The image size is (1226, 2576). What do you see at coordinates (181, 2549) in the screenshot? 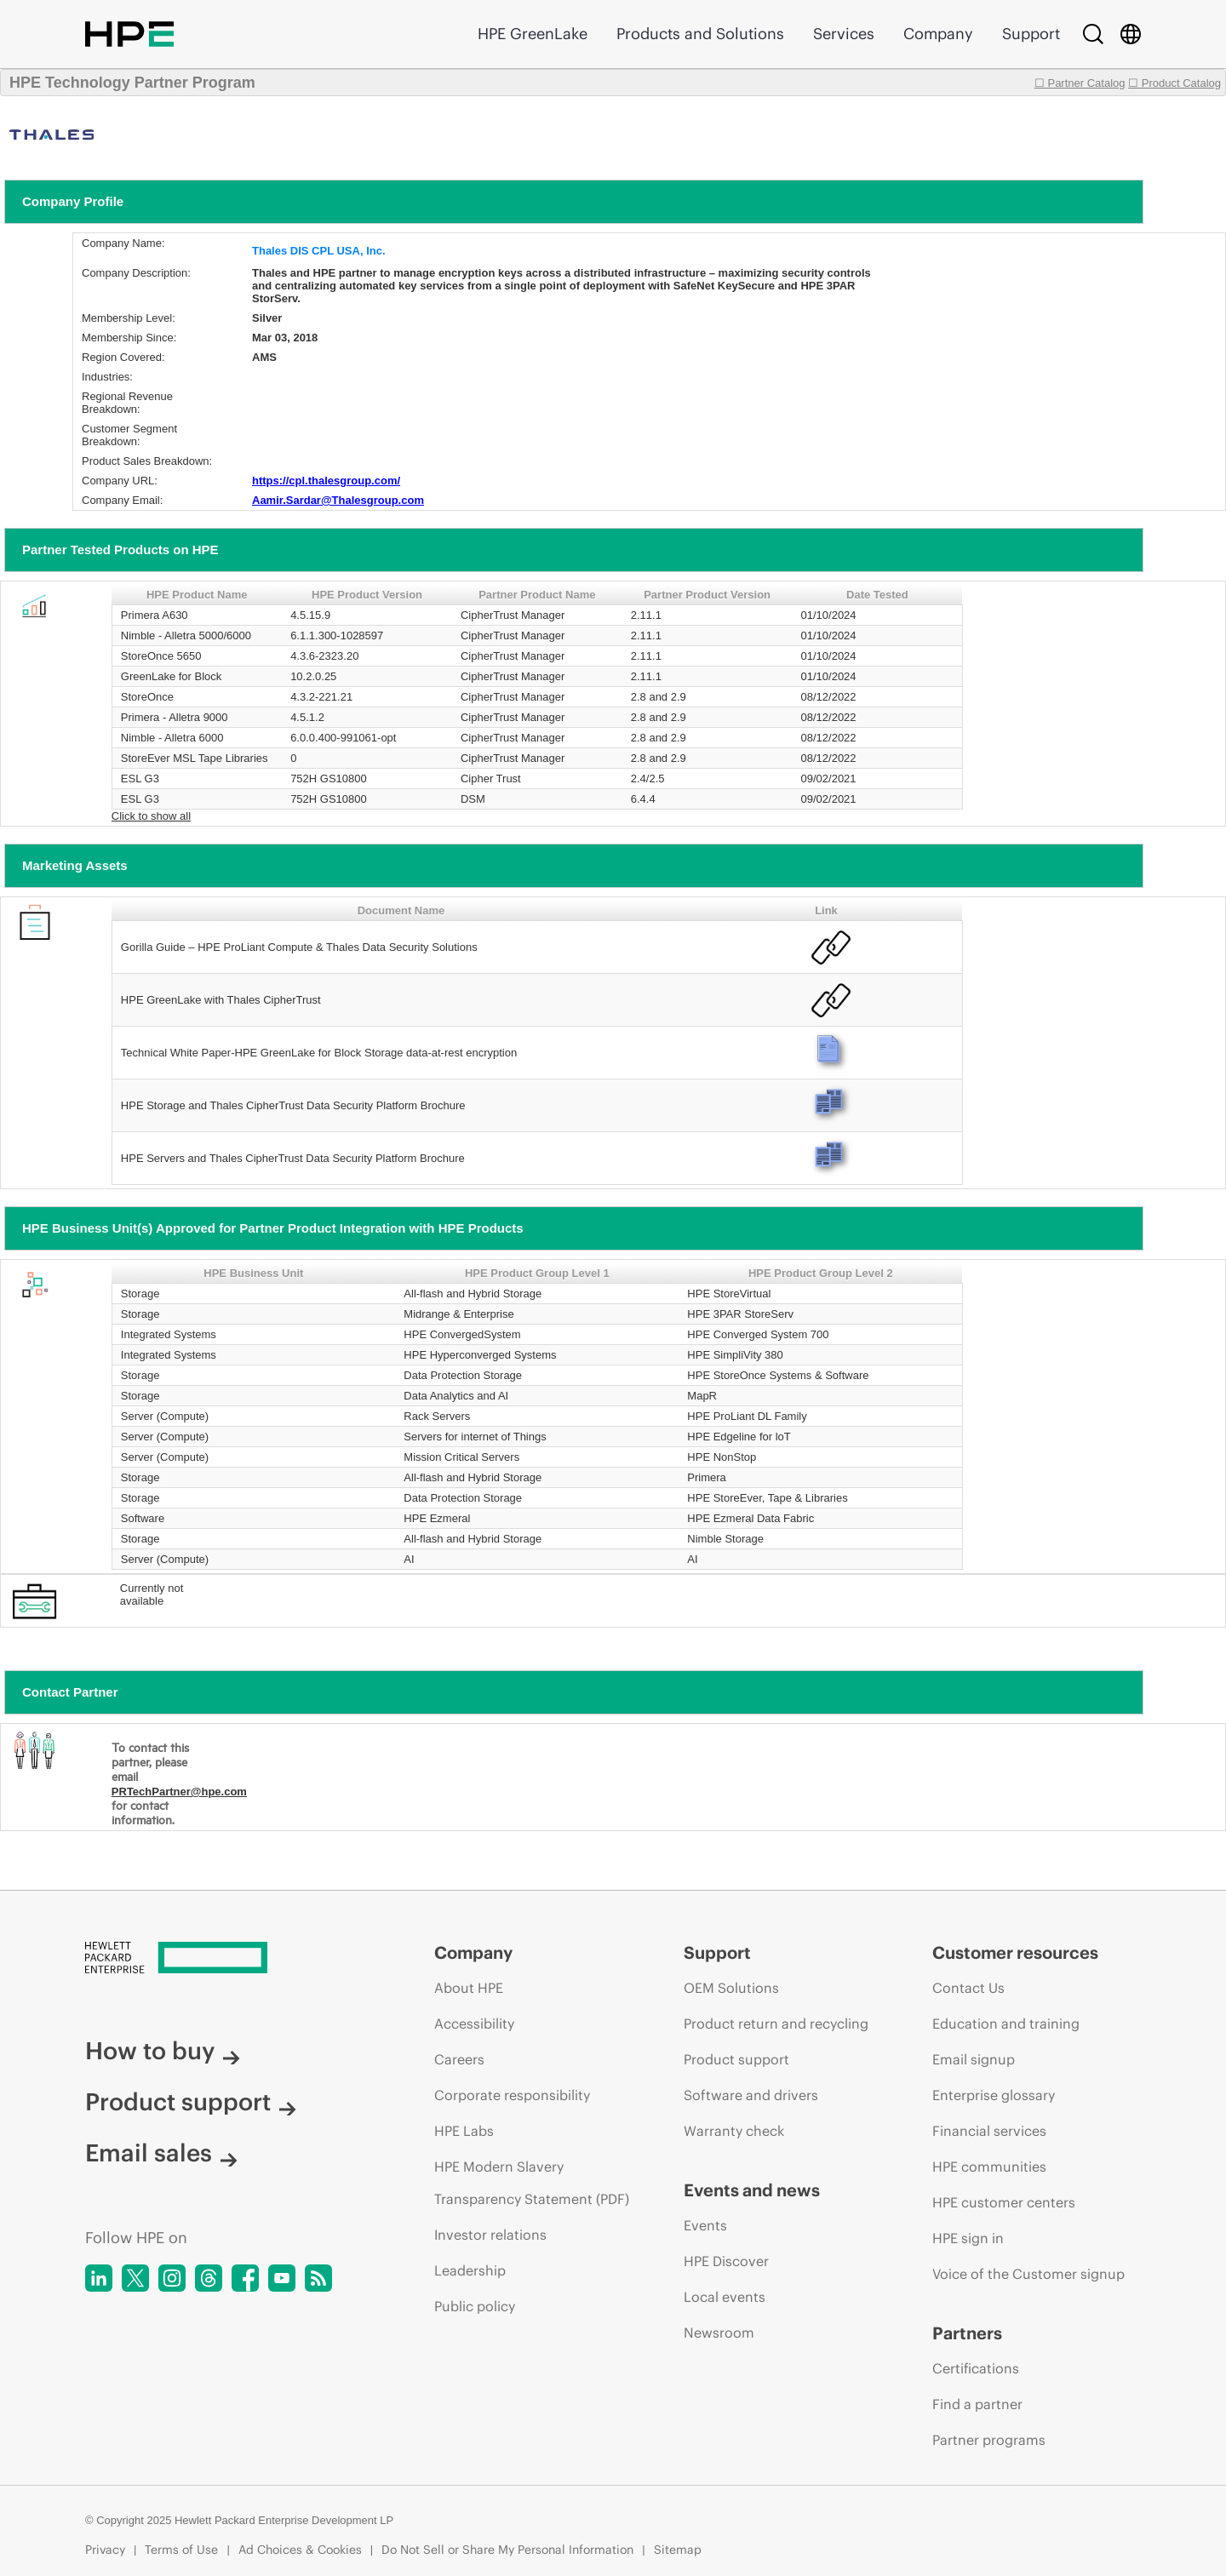
I see `Terms of Use` at bounding box center [181, 2549].